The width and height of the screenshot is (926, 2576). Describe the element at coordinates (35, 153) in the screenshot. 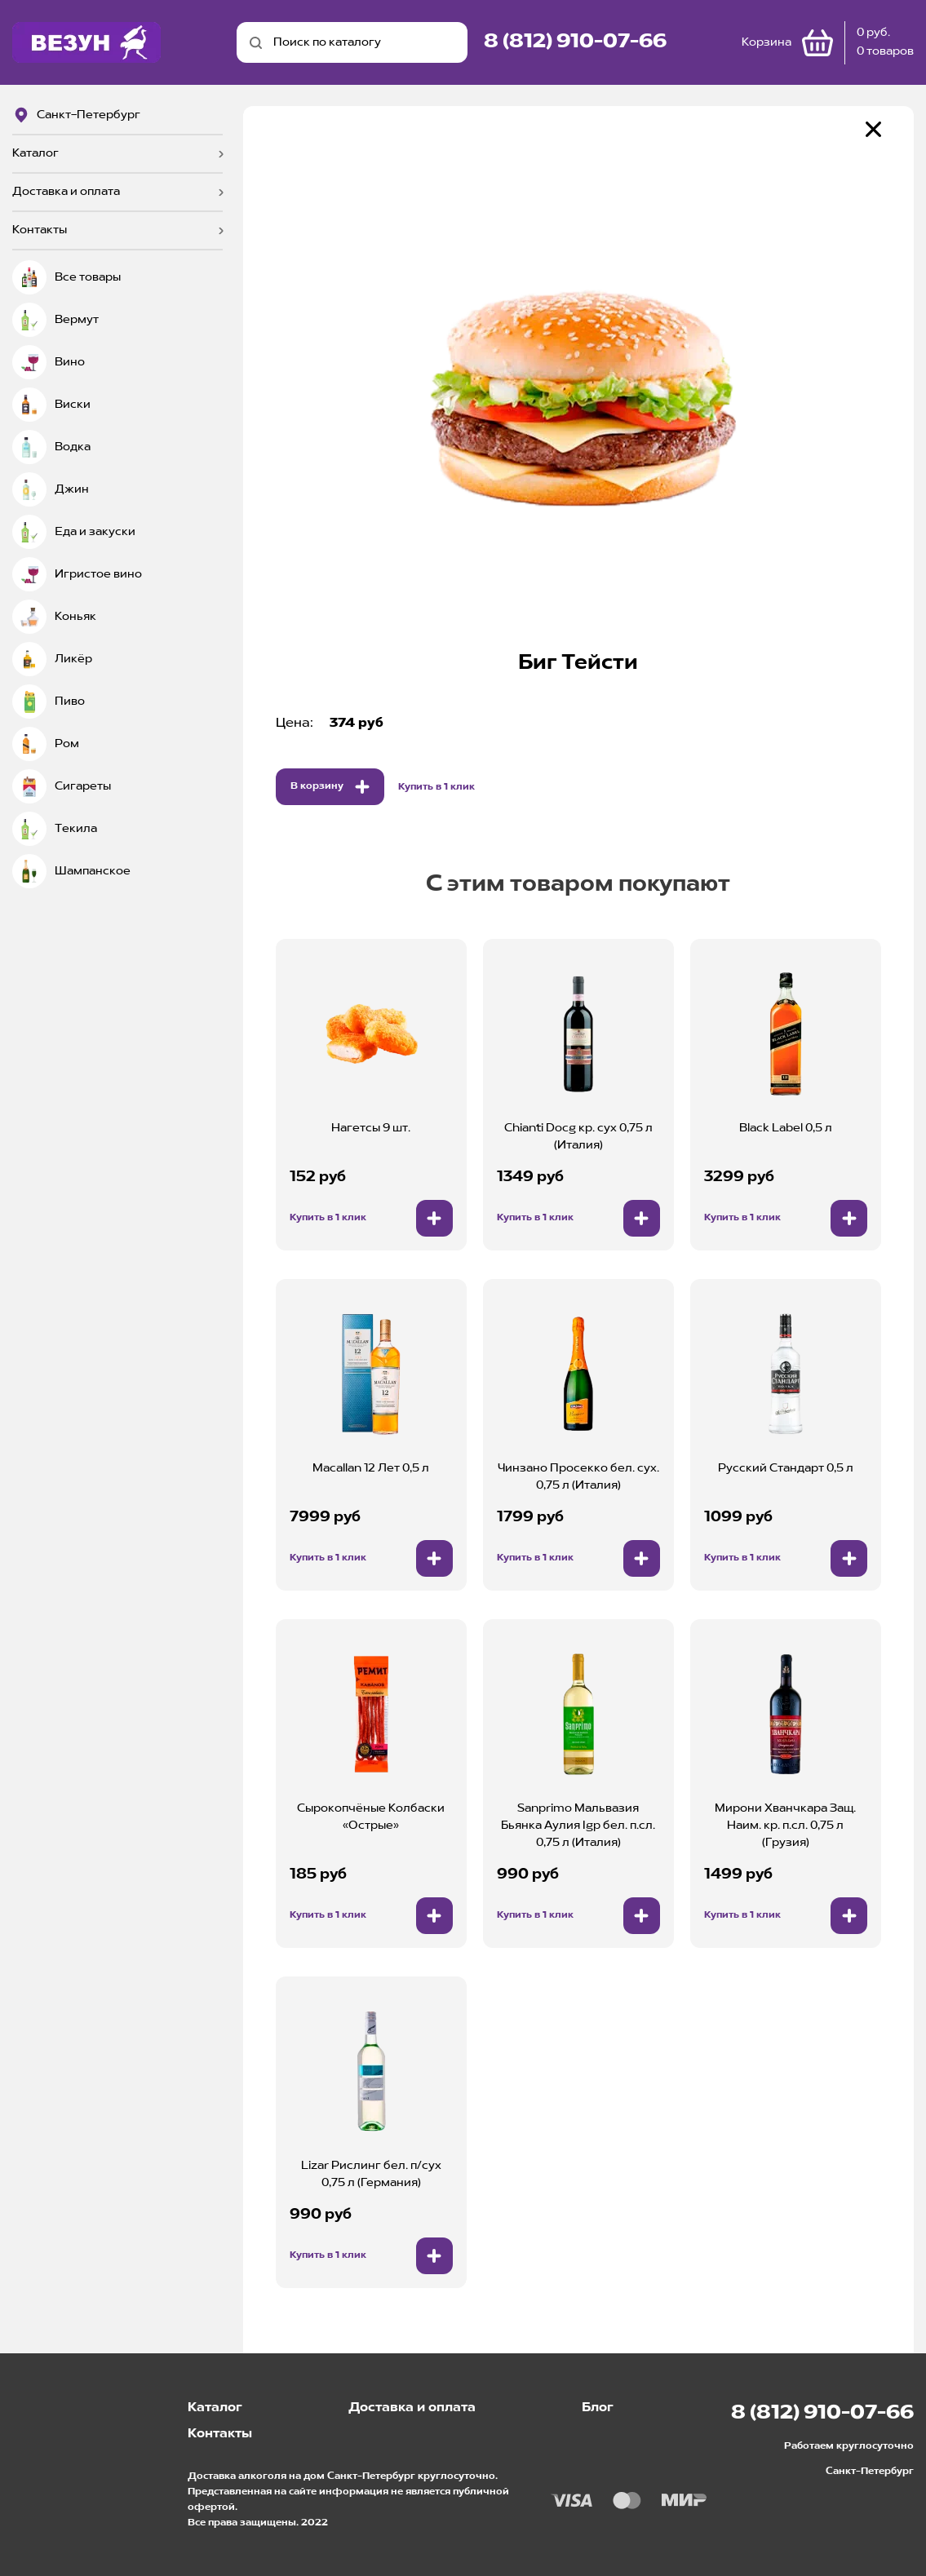

I see `Каталог` at that location.